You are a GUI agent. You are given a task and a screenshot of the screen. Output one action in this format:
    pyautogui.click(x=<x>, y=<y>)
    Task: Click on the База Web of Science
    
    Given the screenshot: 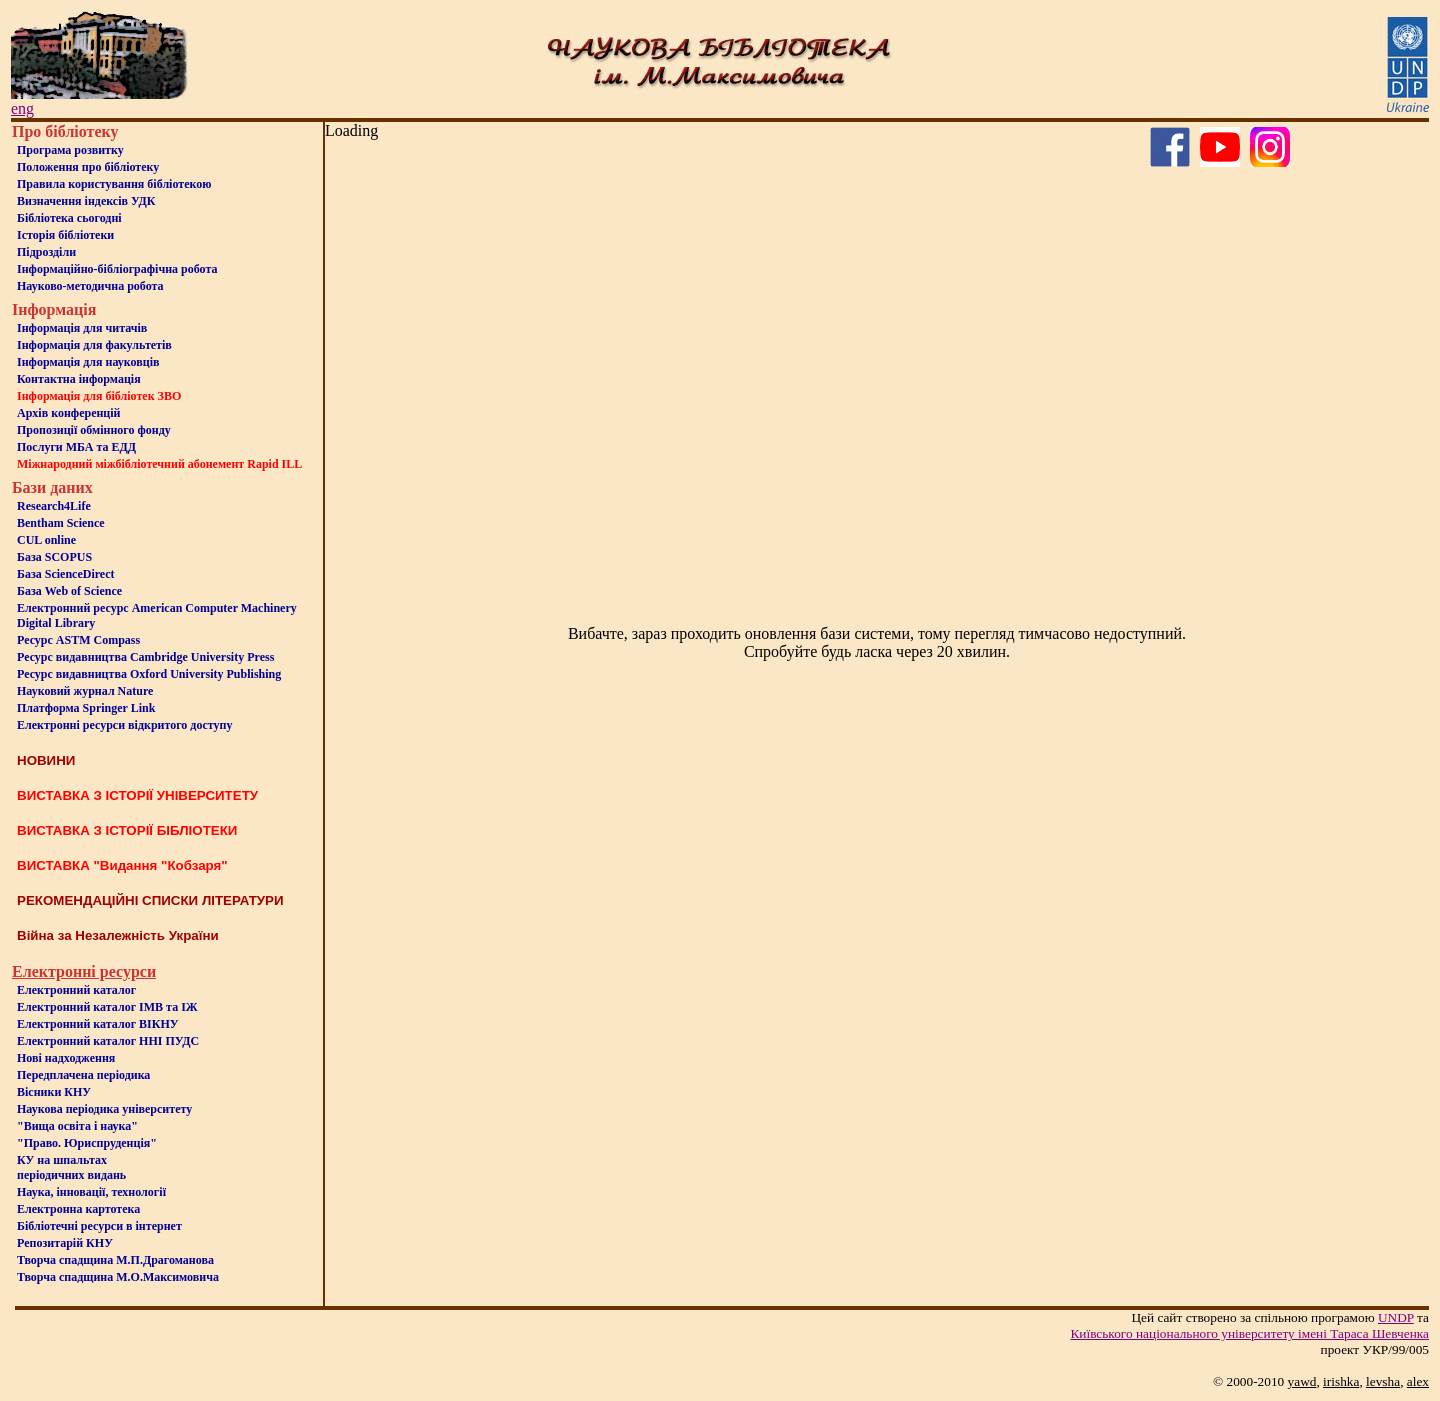 What is the action you would take?
    pyautogui.click(x=69, y=591)
    